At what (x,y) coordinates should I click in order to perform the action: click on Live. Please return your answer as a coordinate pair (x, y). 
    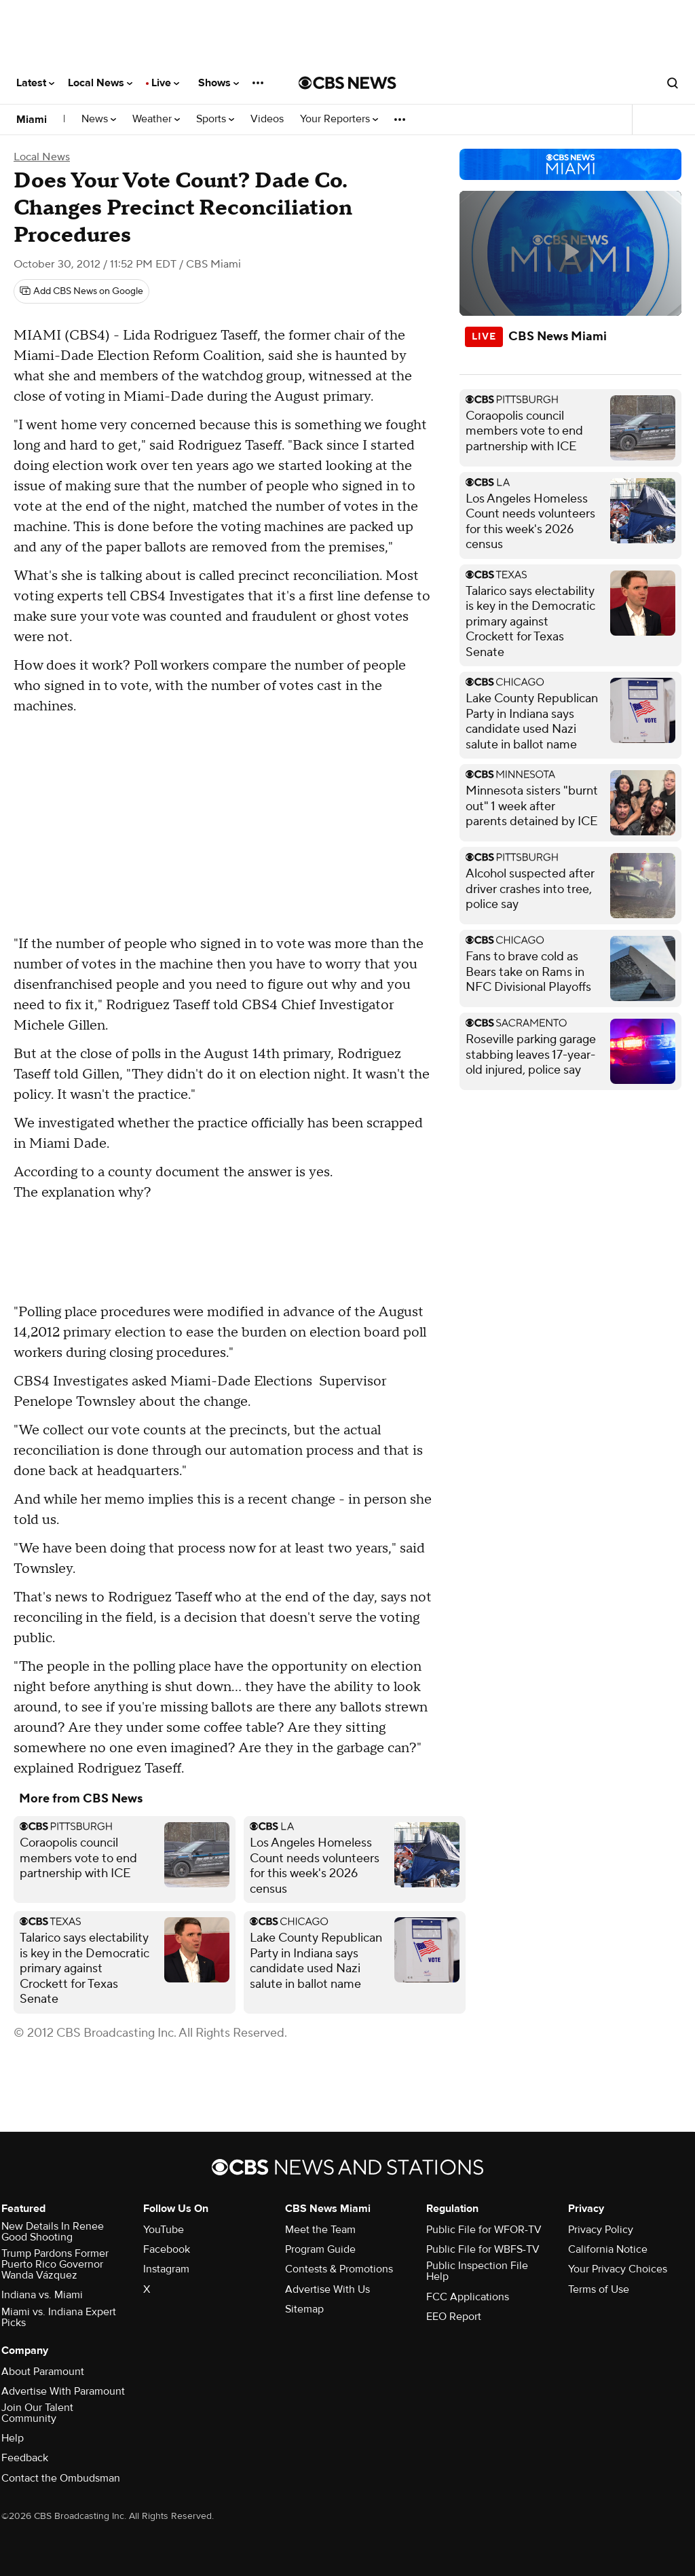
    Looking at the image, I should click on (165, 83).